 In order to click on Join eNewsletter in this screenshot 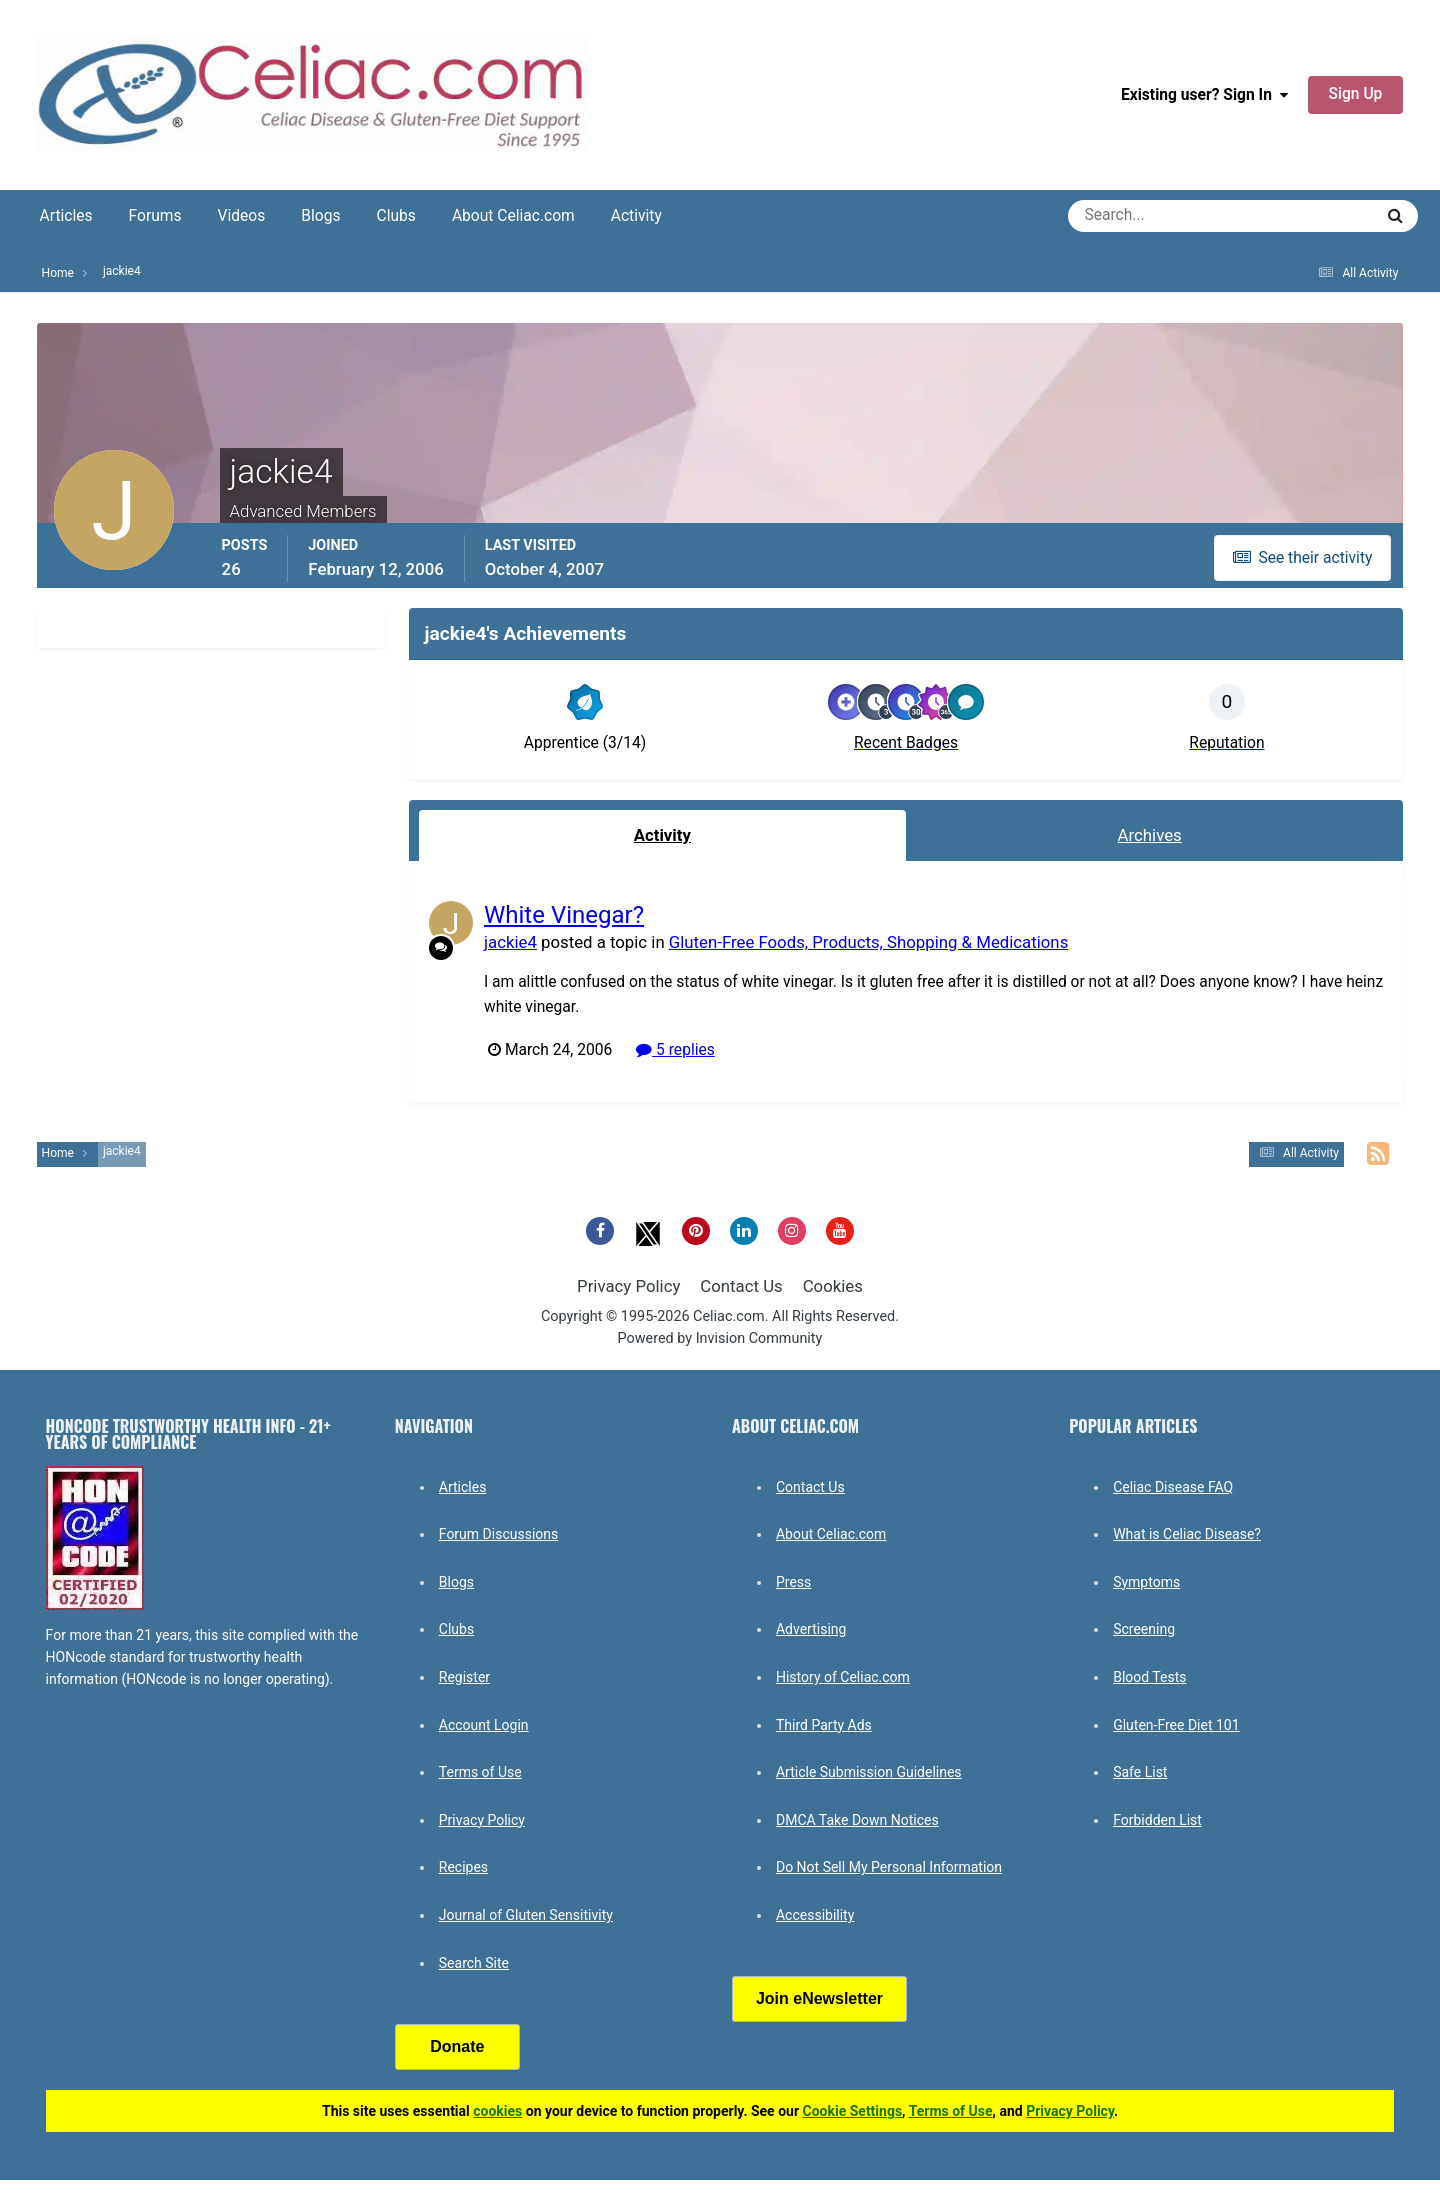, I will do `click(819, 1998)`.